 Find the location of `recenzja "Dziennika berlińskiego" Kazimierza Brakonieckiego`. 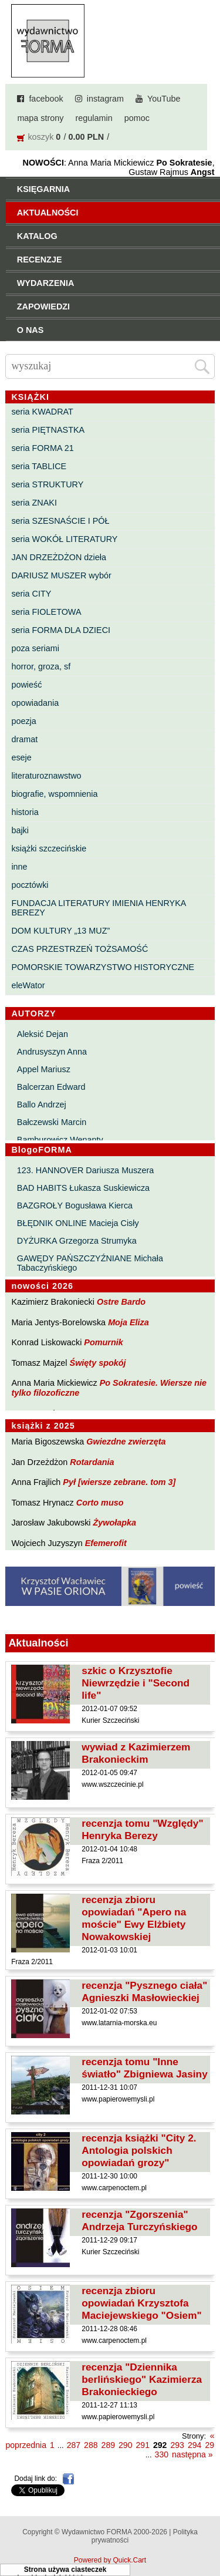

recenzja "Dziennika berlińskiego" Kazimierza Brakonieckiego is located at coordinates (142, 2379).